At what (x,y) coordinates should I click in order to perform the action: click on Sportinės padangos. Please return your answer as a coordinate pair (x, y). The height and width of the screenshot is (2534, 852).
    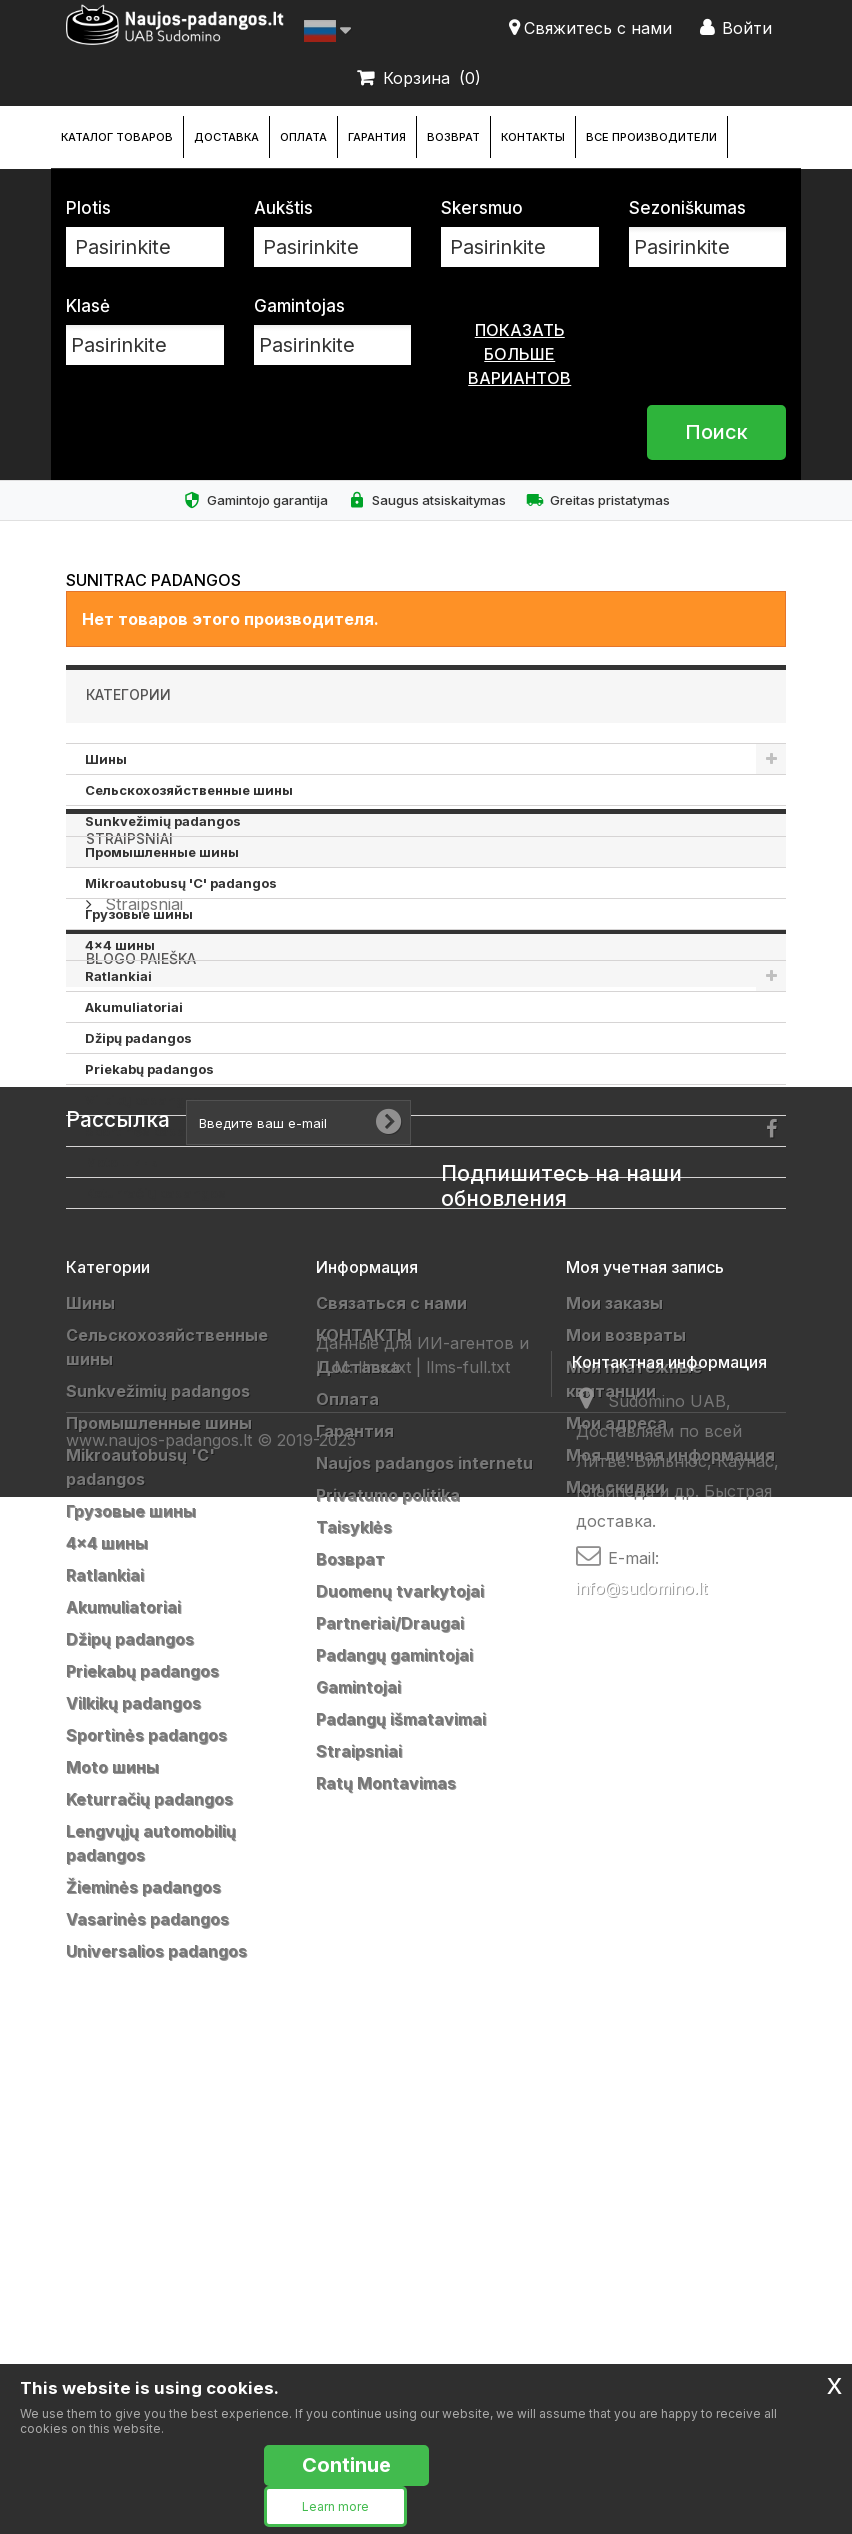
    Looking at the image, I should click on (152, 1131).